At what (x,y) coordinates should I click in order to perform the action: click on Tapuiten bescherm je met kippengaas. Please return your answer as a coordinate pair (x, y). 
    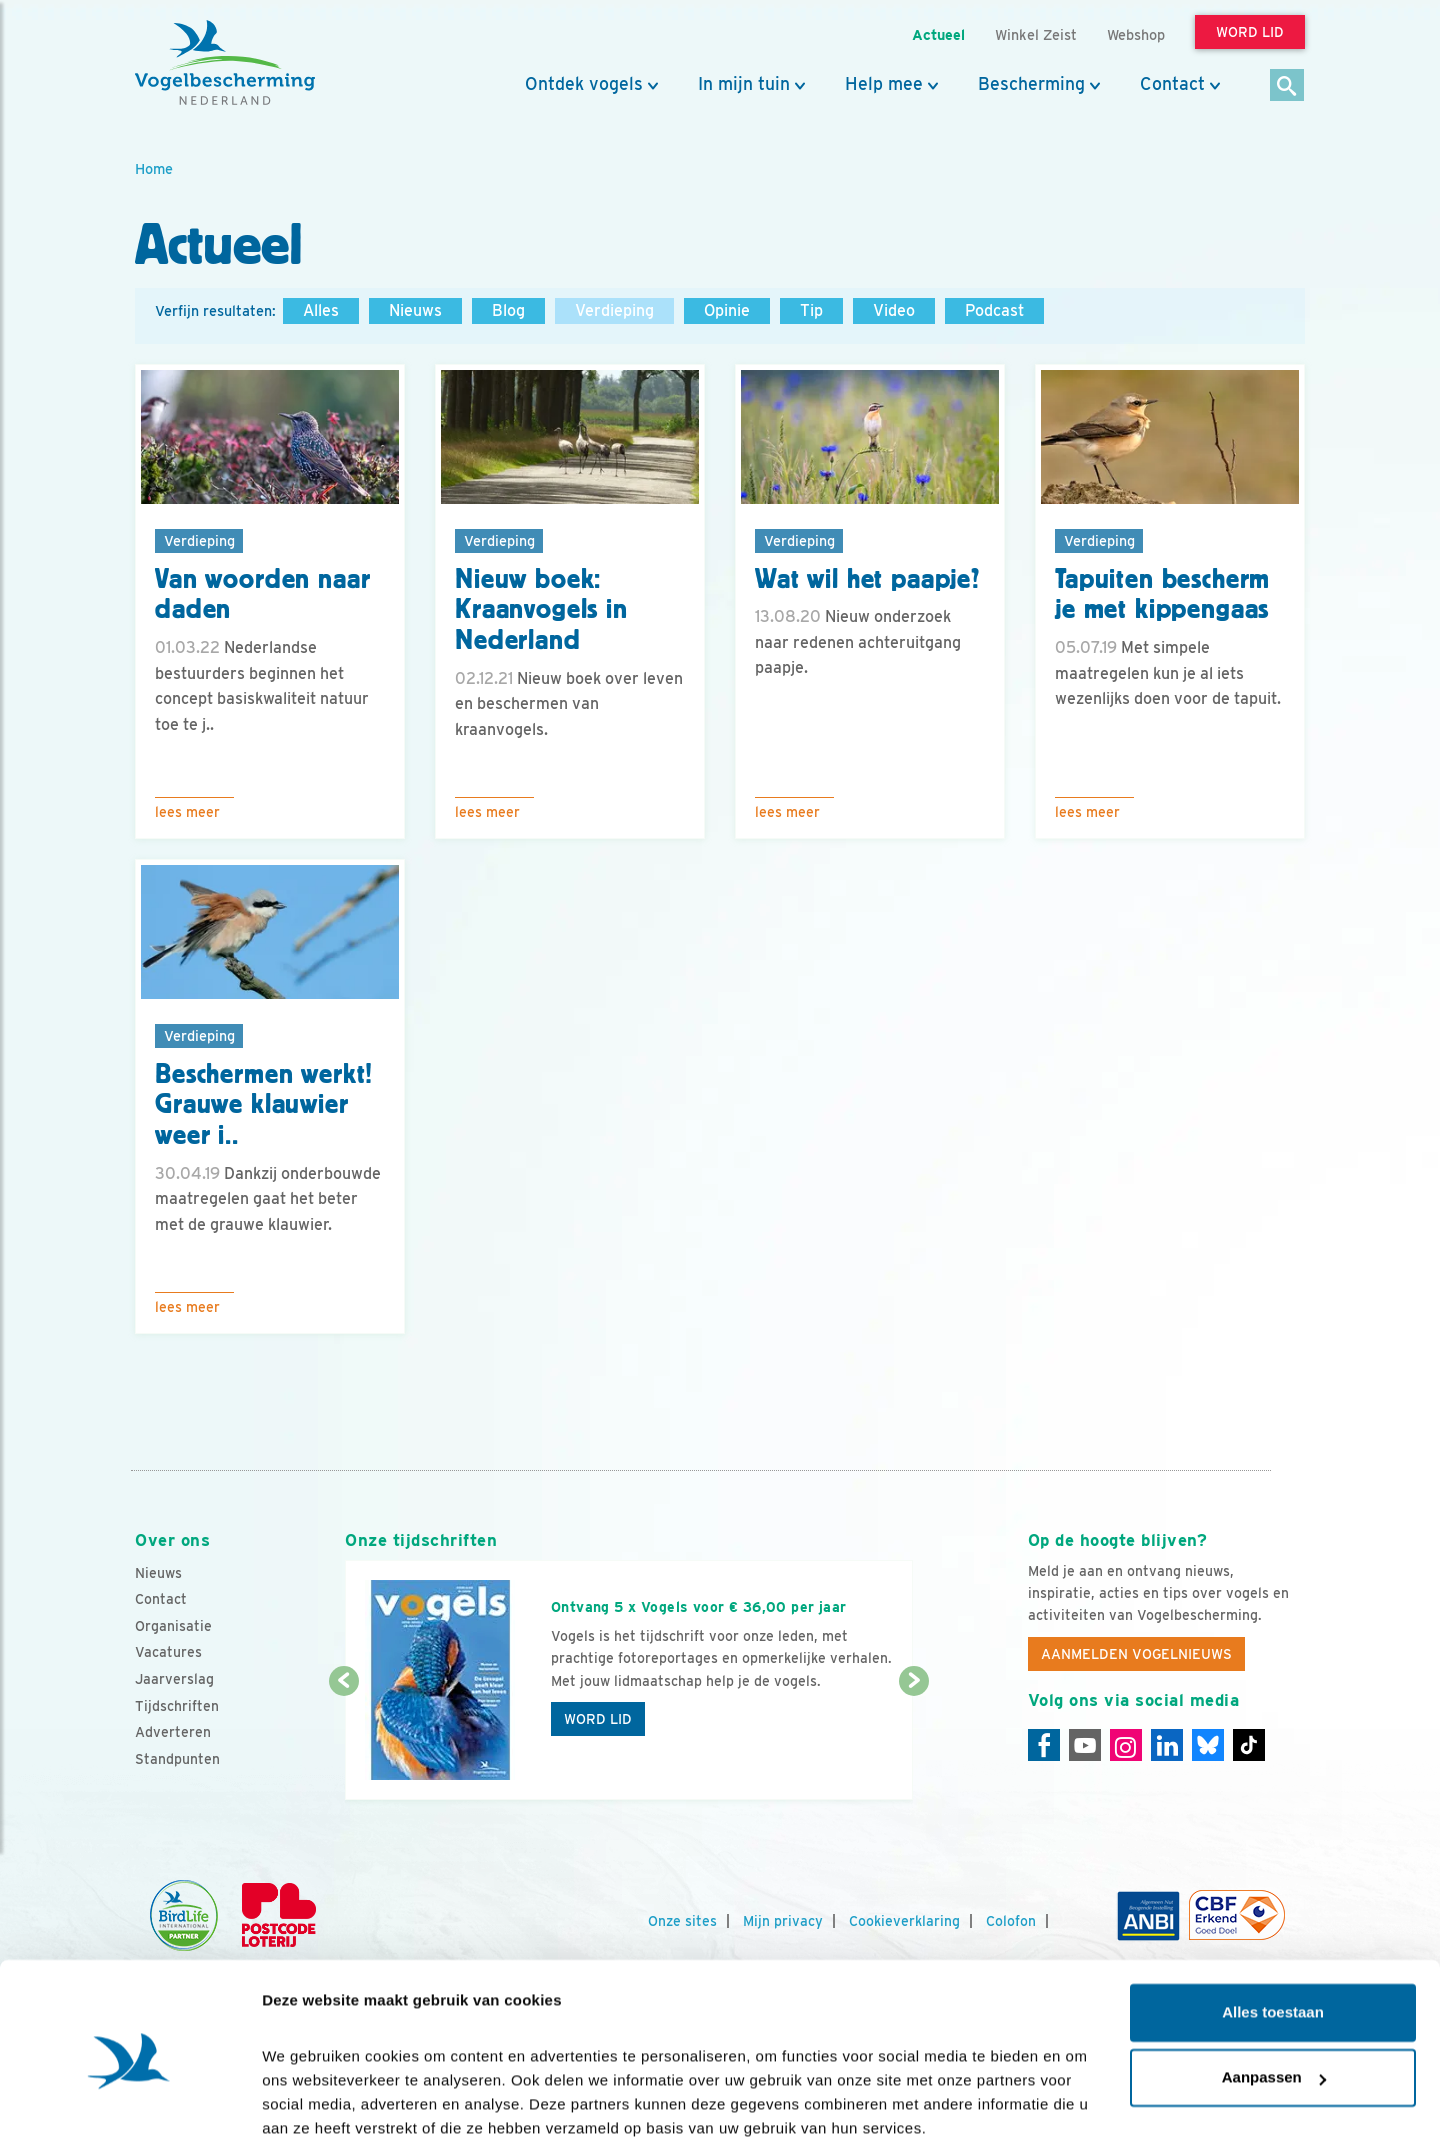
    Looking at the image, I should click on (1162, 594).